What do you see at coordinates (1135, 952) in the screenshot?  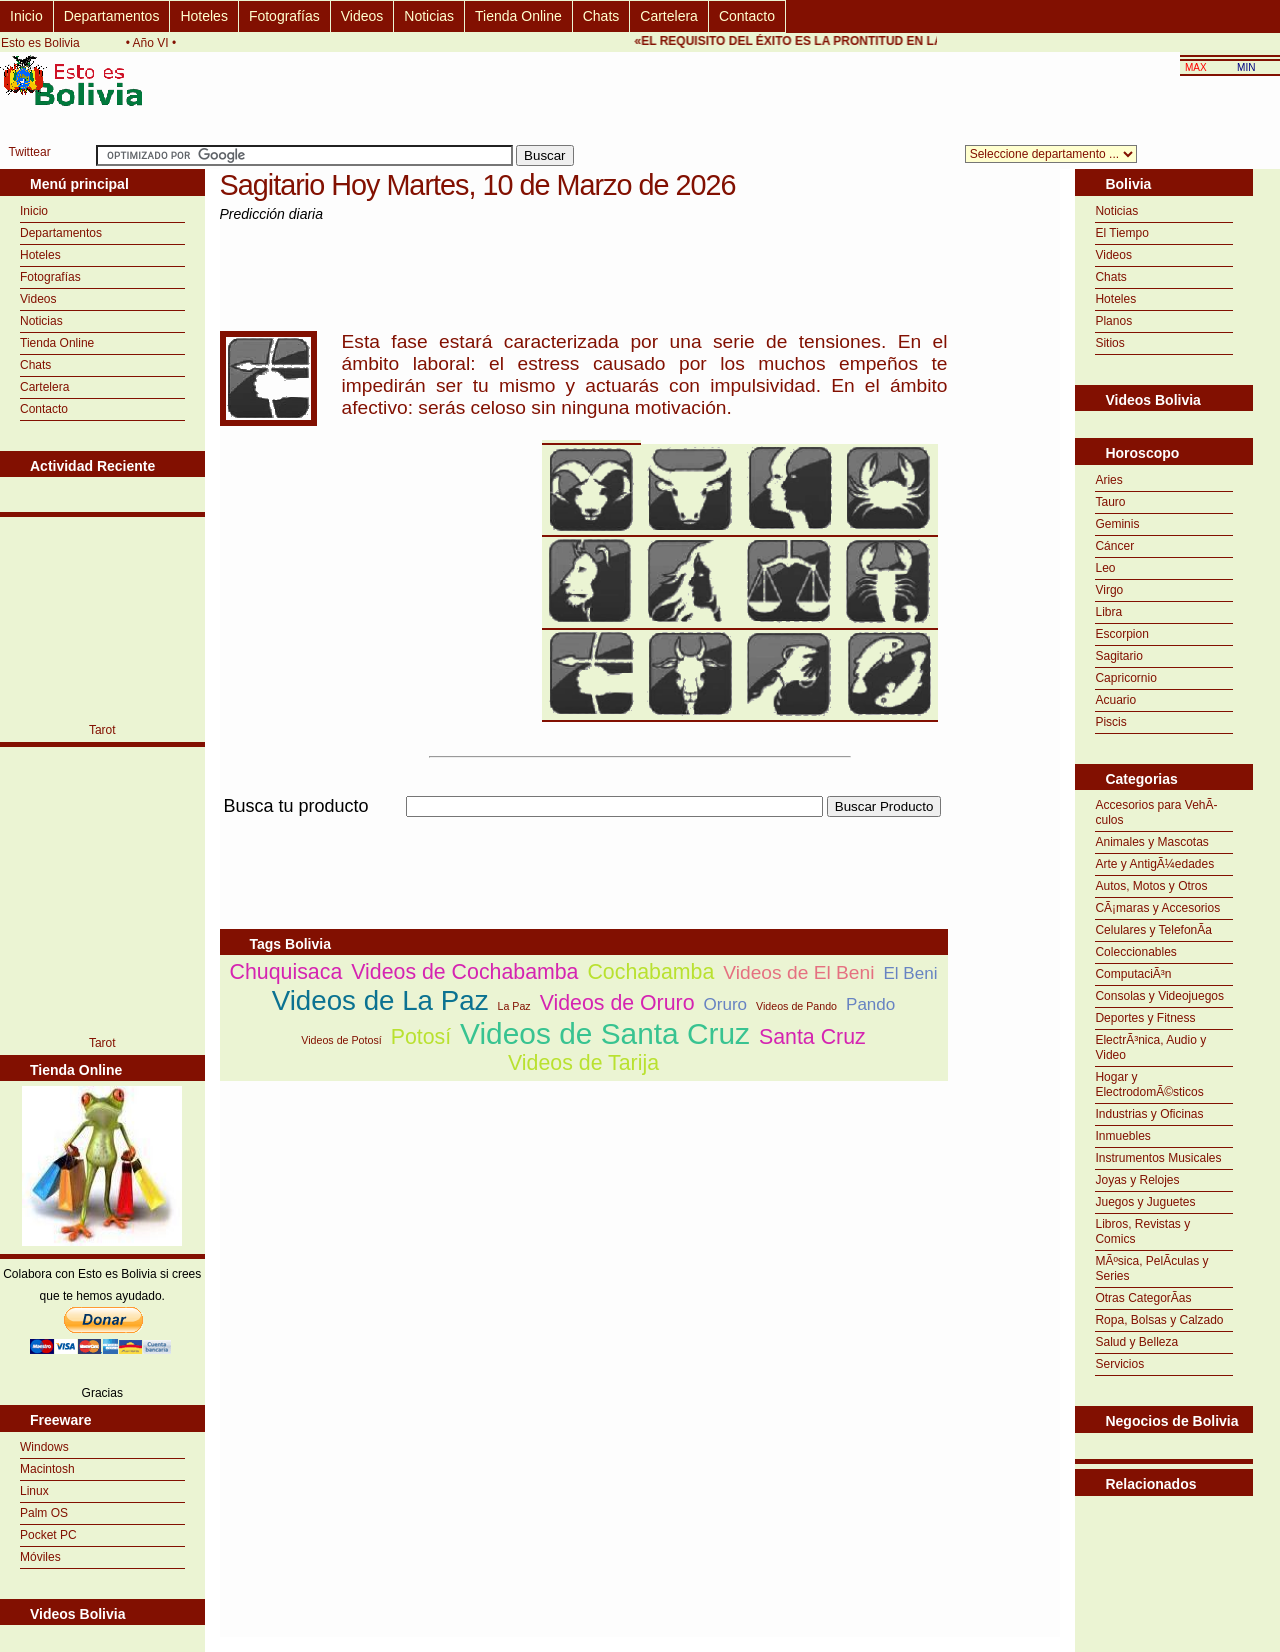 I see `Coleccionables` at bounding box center [1135, 952].